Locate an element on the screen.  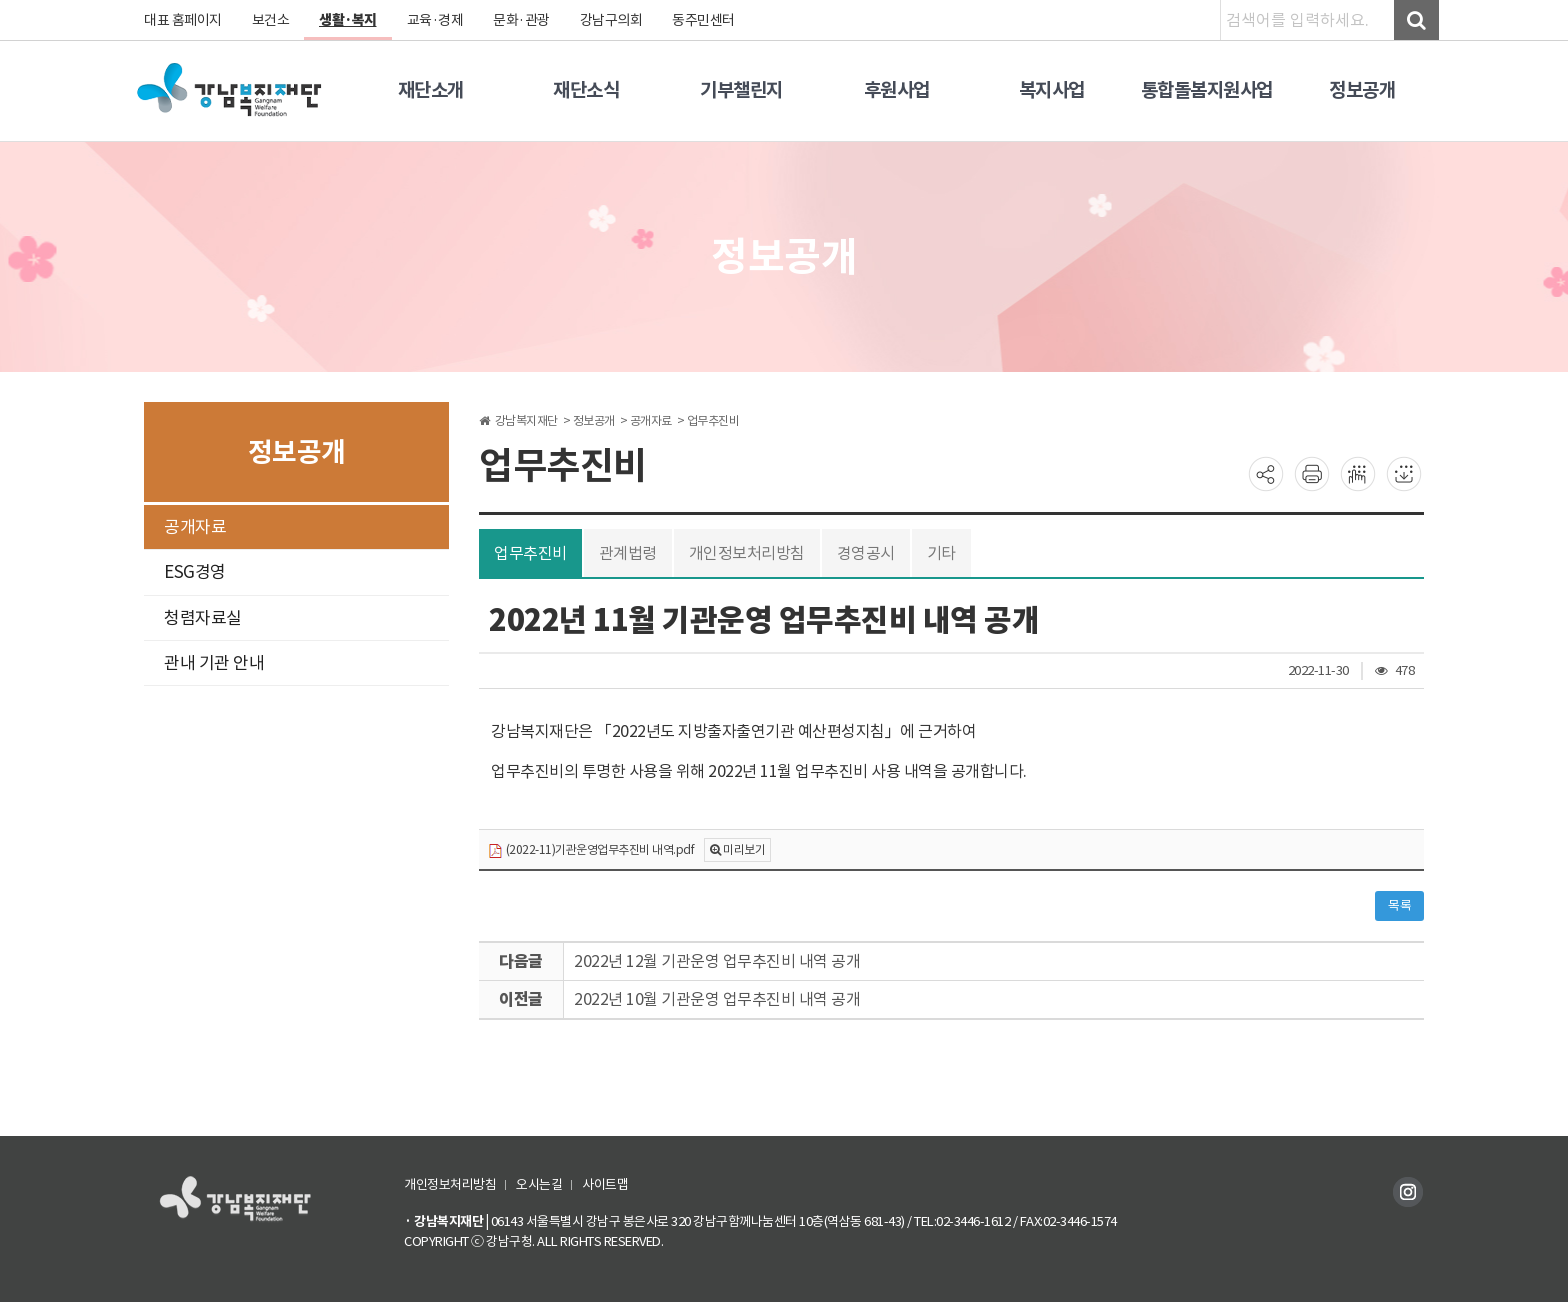
미리보기 is located at coordinates (744, 849).